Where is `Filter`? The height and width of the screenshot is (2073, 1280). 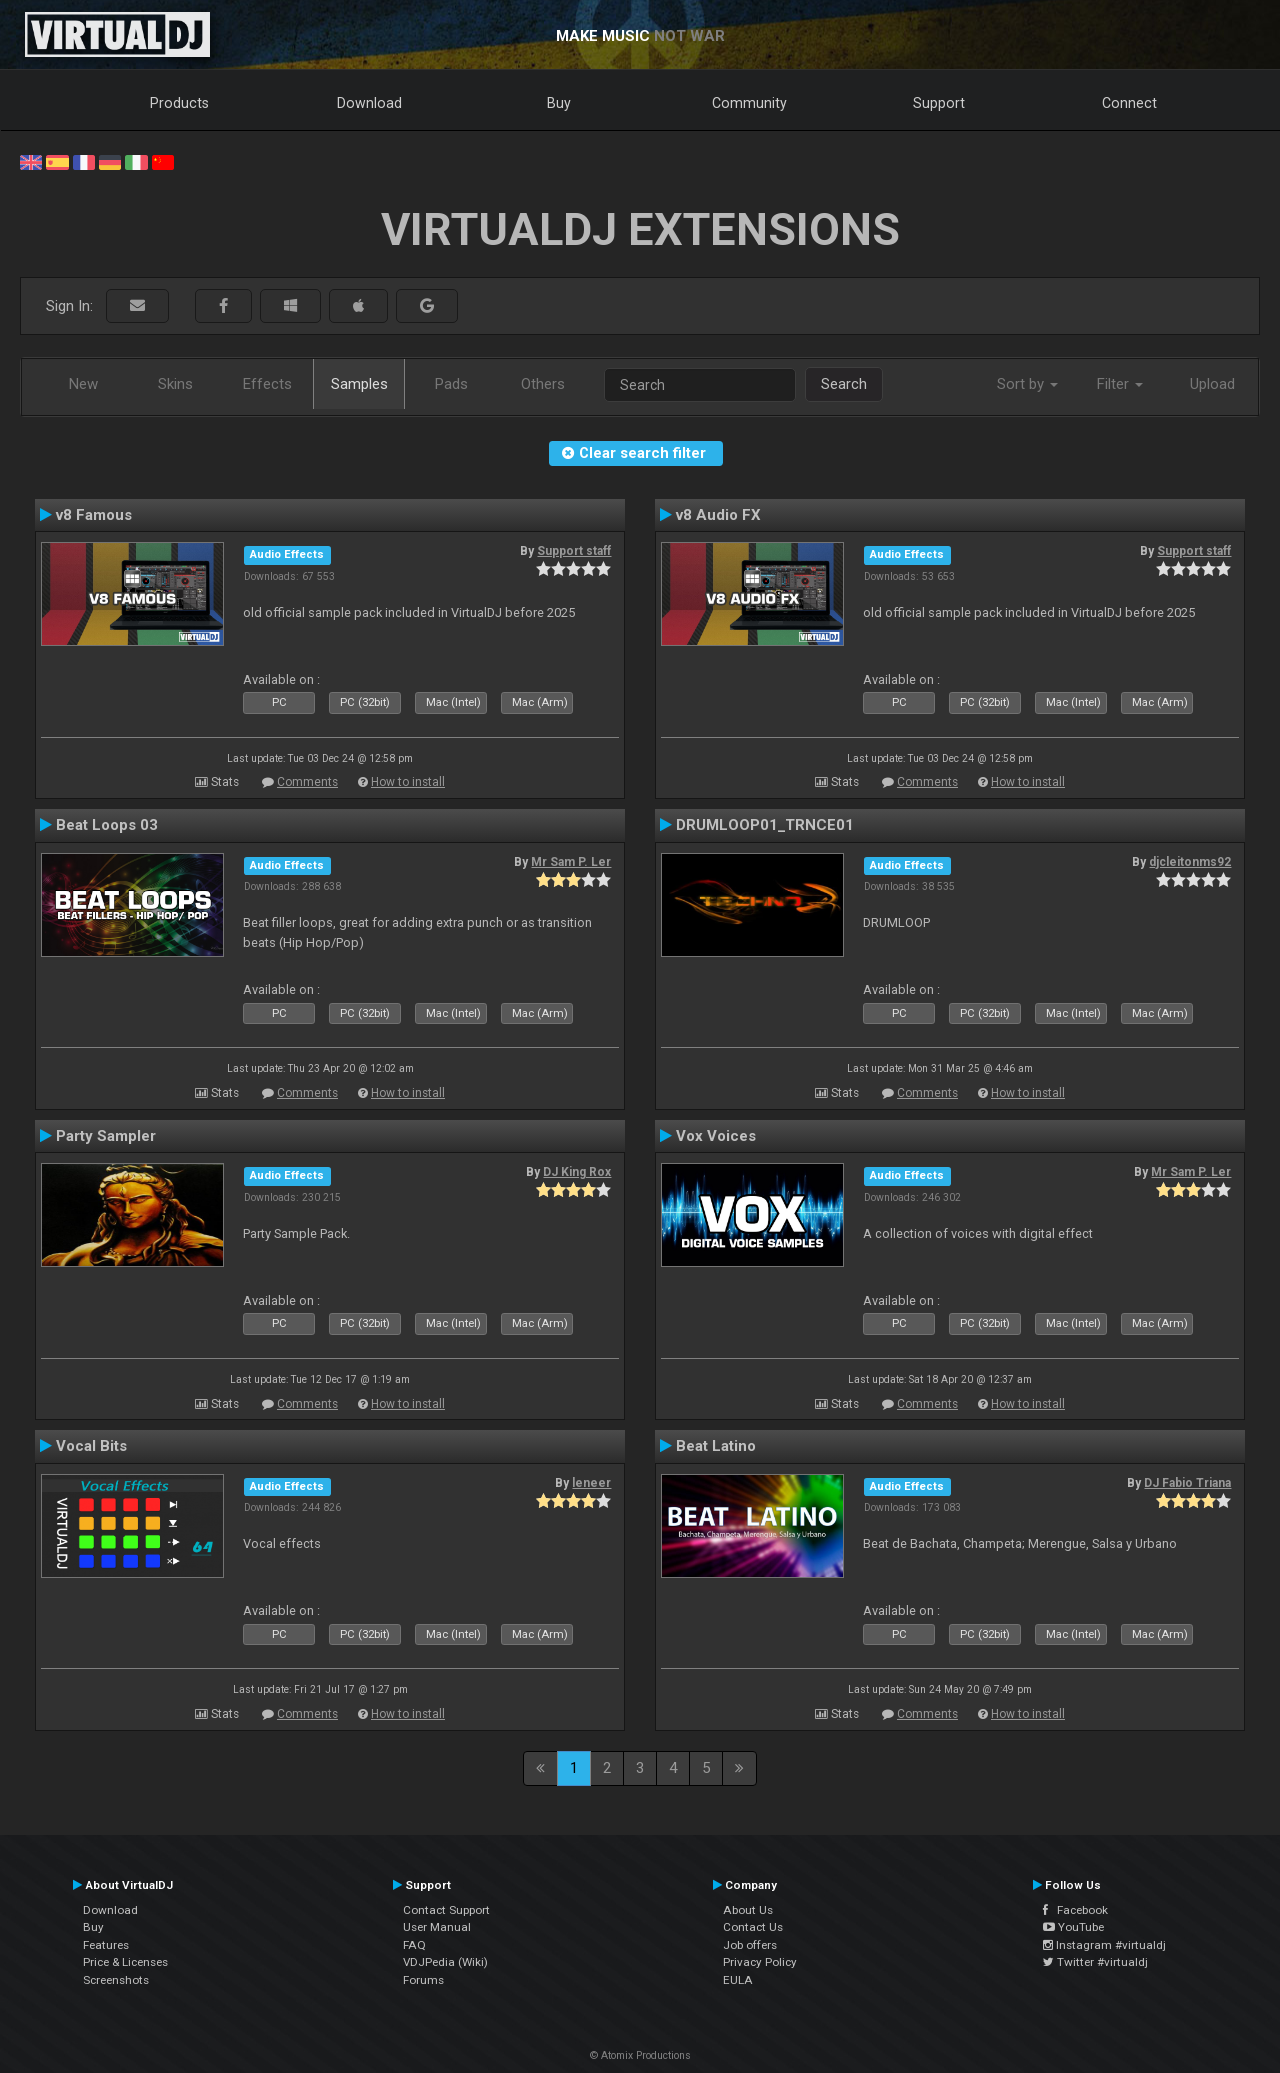
Filter is located at coordinates (1120, 384).